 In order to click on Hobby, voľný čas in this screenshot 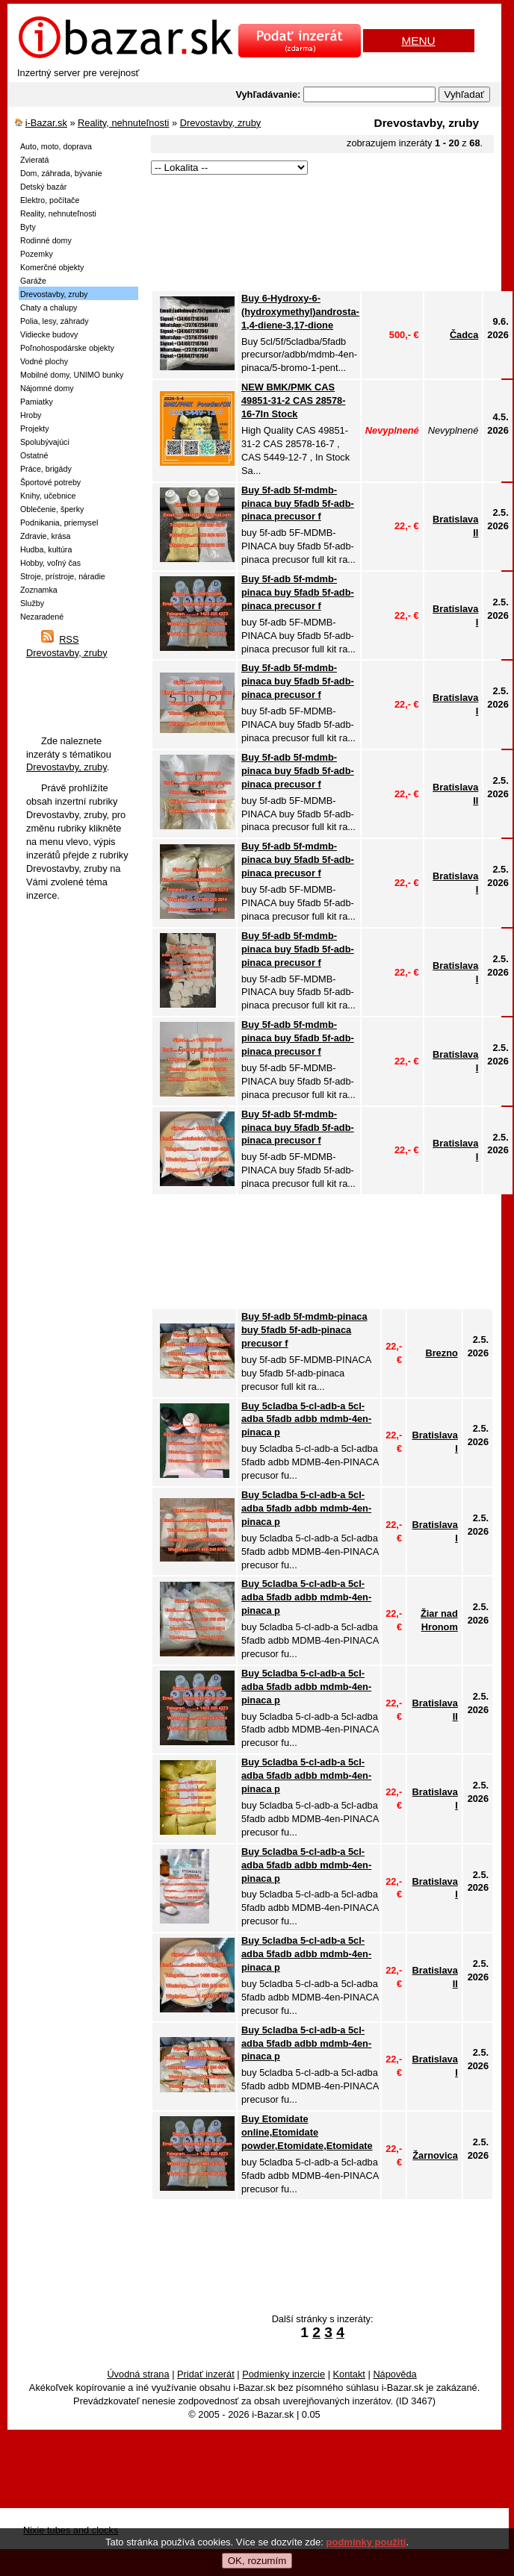, I will do `click(50, 562)`.